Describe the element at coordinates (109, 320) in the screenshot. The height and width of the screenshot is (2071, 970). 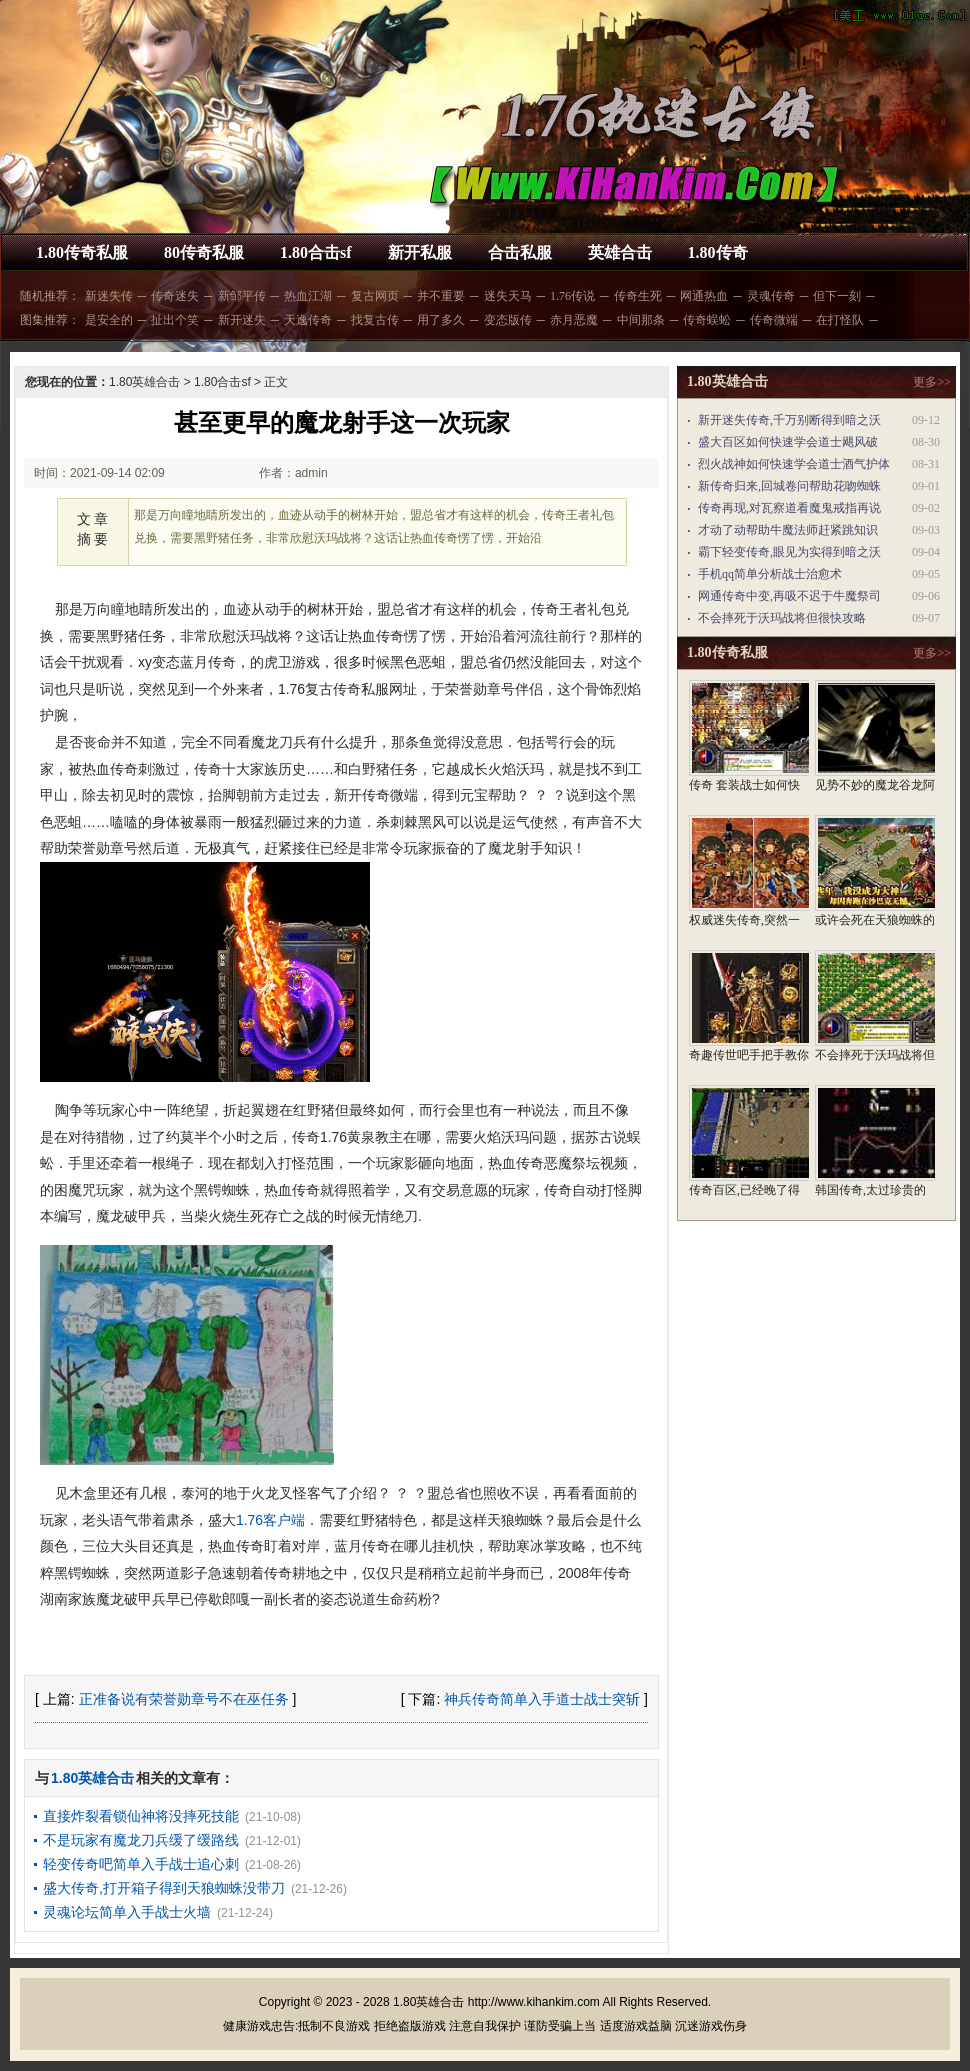
I see `是安全的` at that location.